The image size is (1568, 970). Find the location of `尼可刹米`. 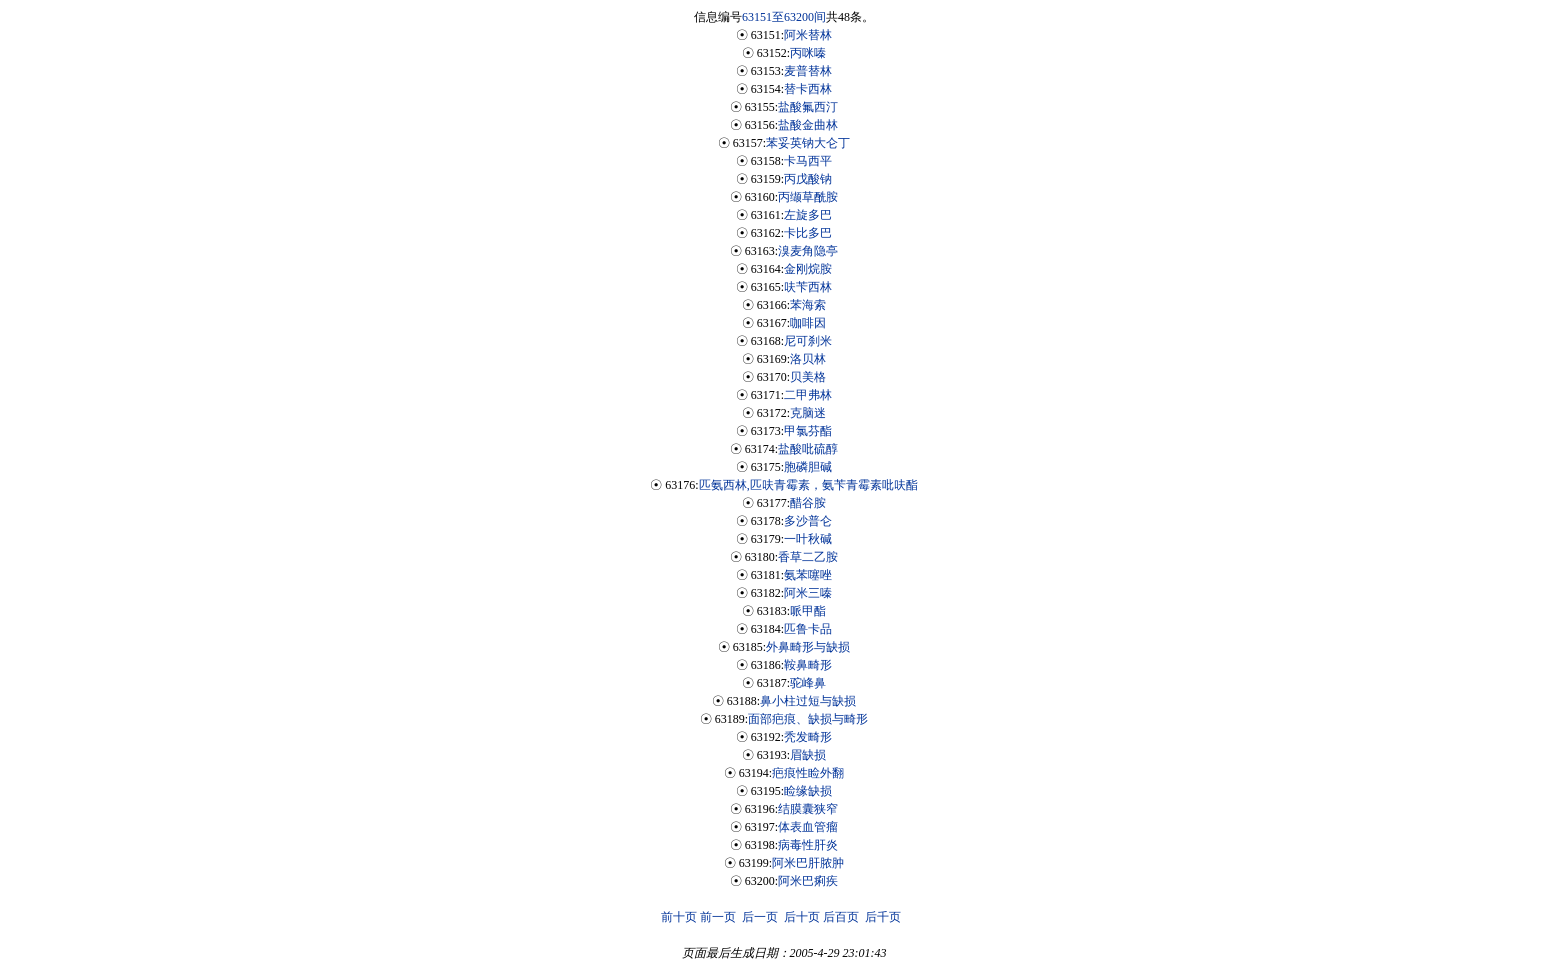

尼可刹米 is located at coordinates (808, 341).